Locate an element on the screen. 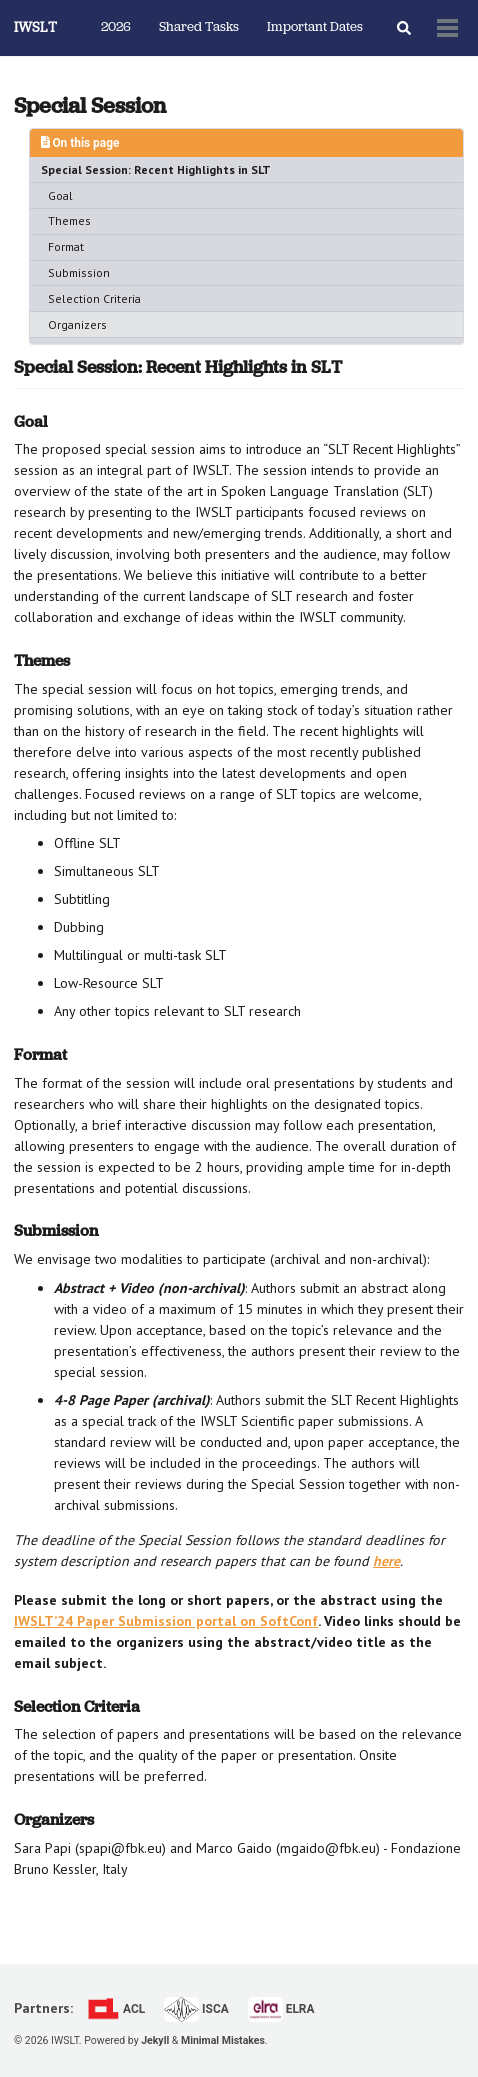 The height and width of the screenshot is (2077, 478). Organizers is located at coordinates (77, 324).